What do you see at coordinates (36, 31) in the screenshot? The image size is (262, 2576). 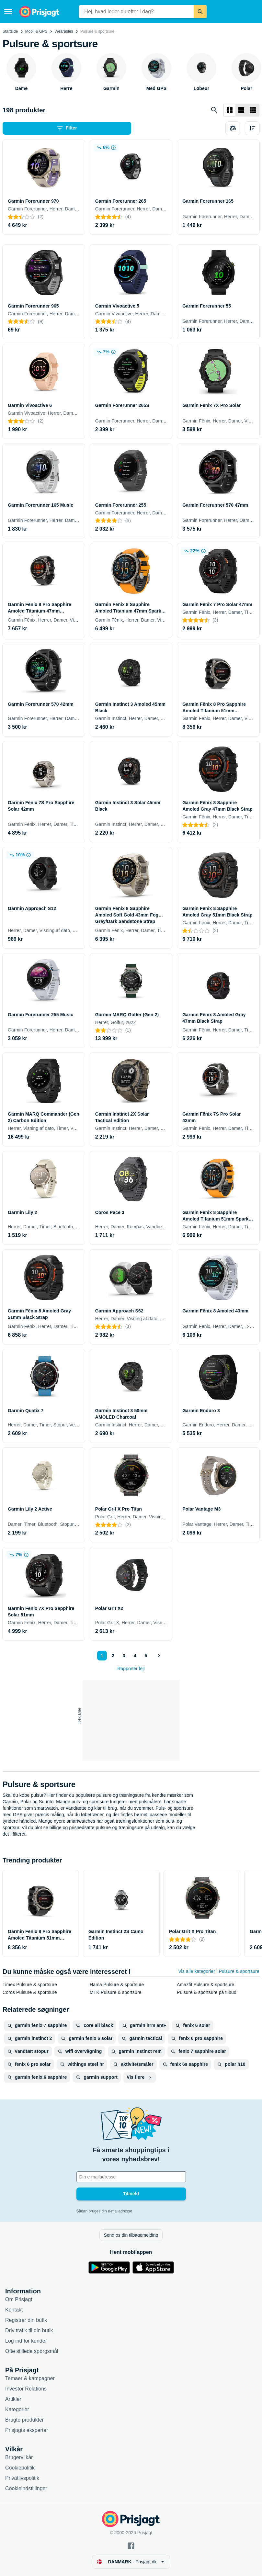 I see `Mobil & GPS` at bounding box center [36, 31].